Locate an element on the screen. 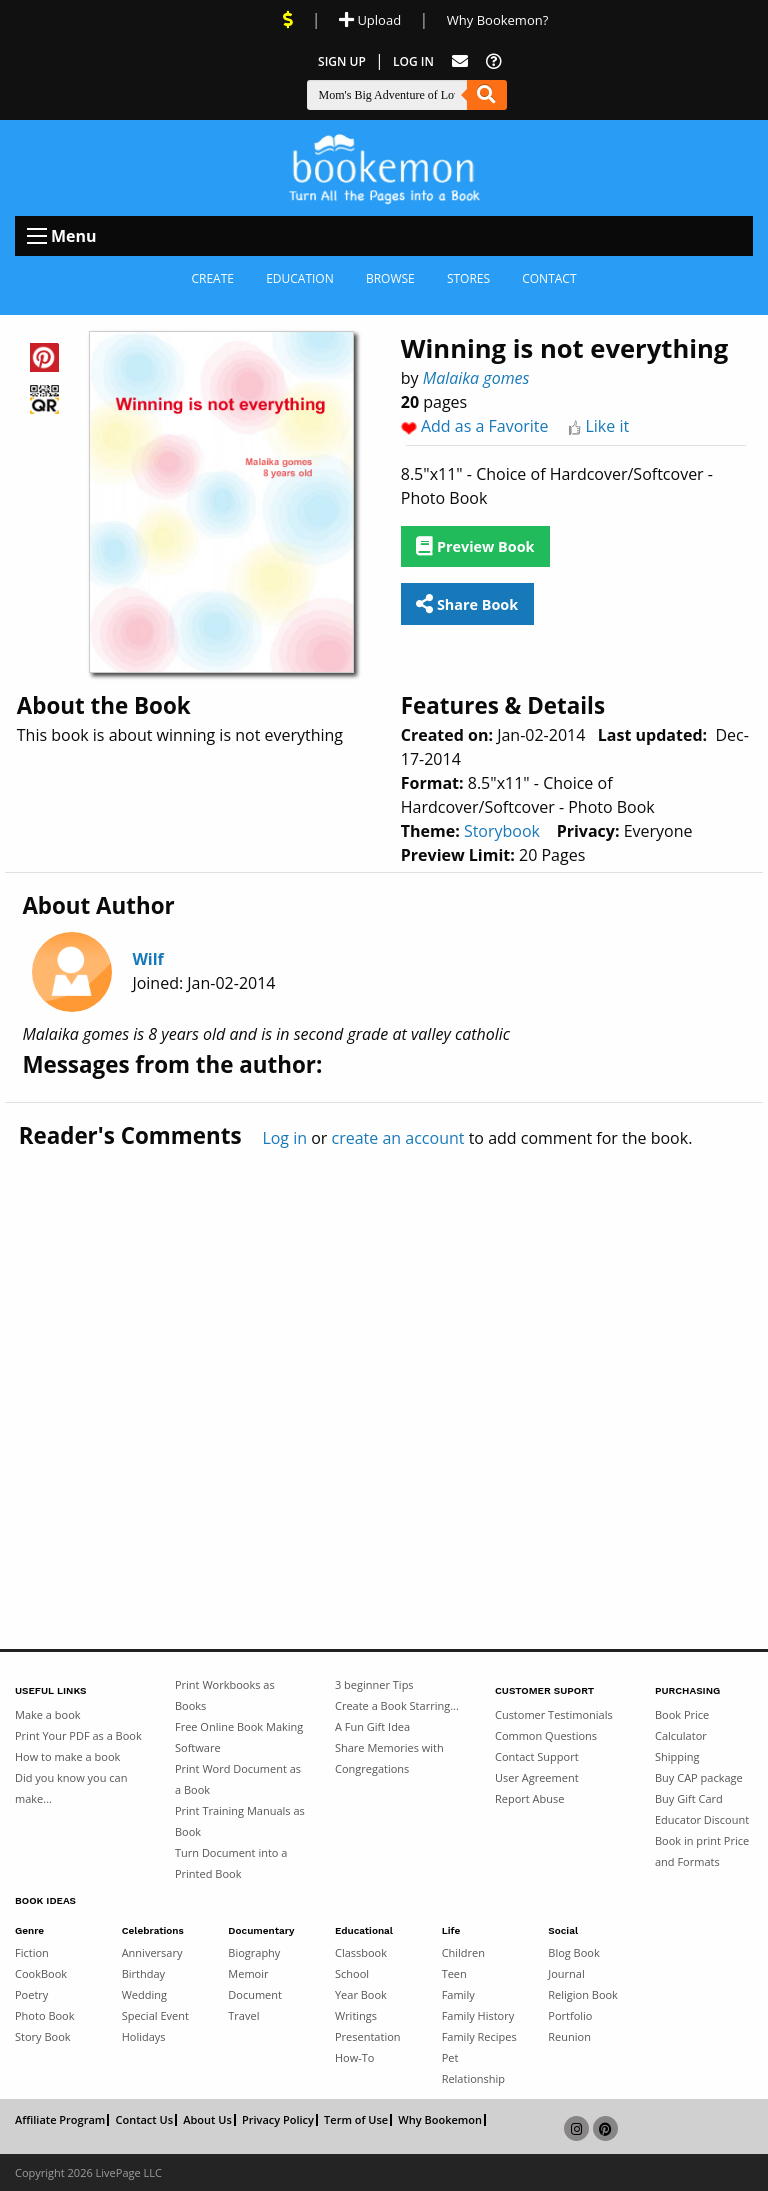  Print Training Manuals as Book is located at coordinates (240, 1821).